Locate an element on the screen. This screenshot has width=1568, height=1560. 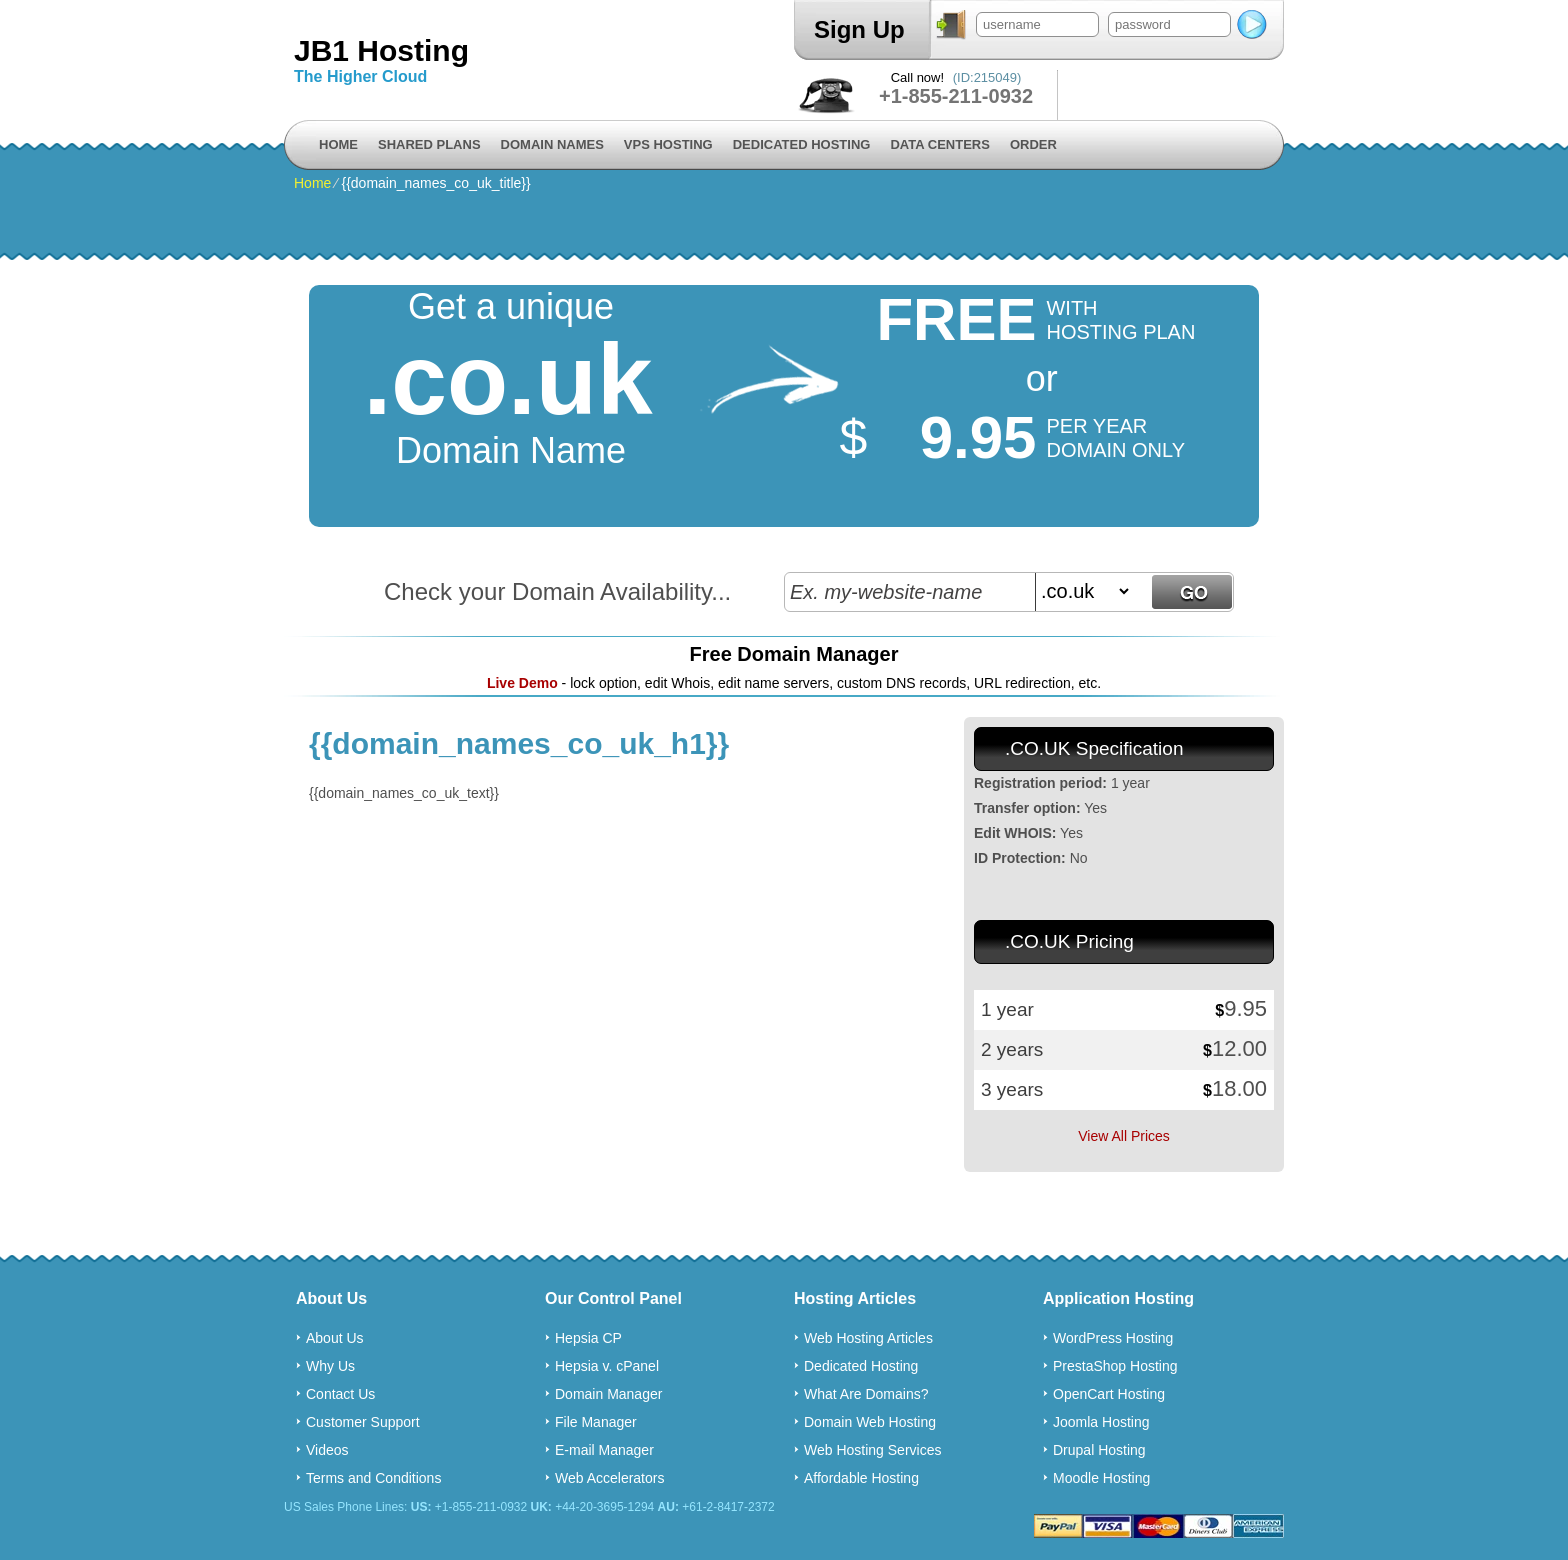
Web Hosting Articles is located at coordinates (868, 1338).